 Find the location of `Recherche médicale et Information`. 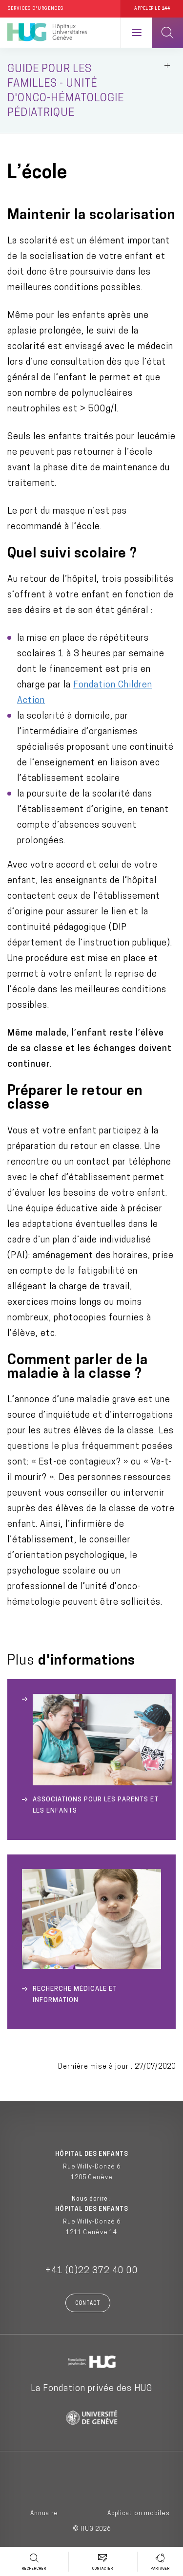

Recherche médicale et Information is located at coordinates (75, 1994).